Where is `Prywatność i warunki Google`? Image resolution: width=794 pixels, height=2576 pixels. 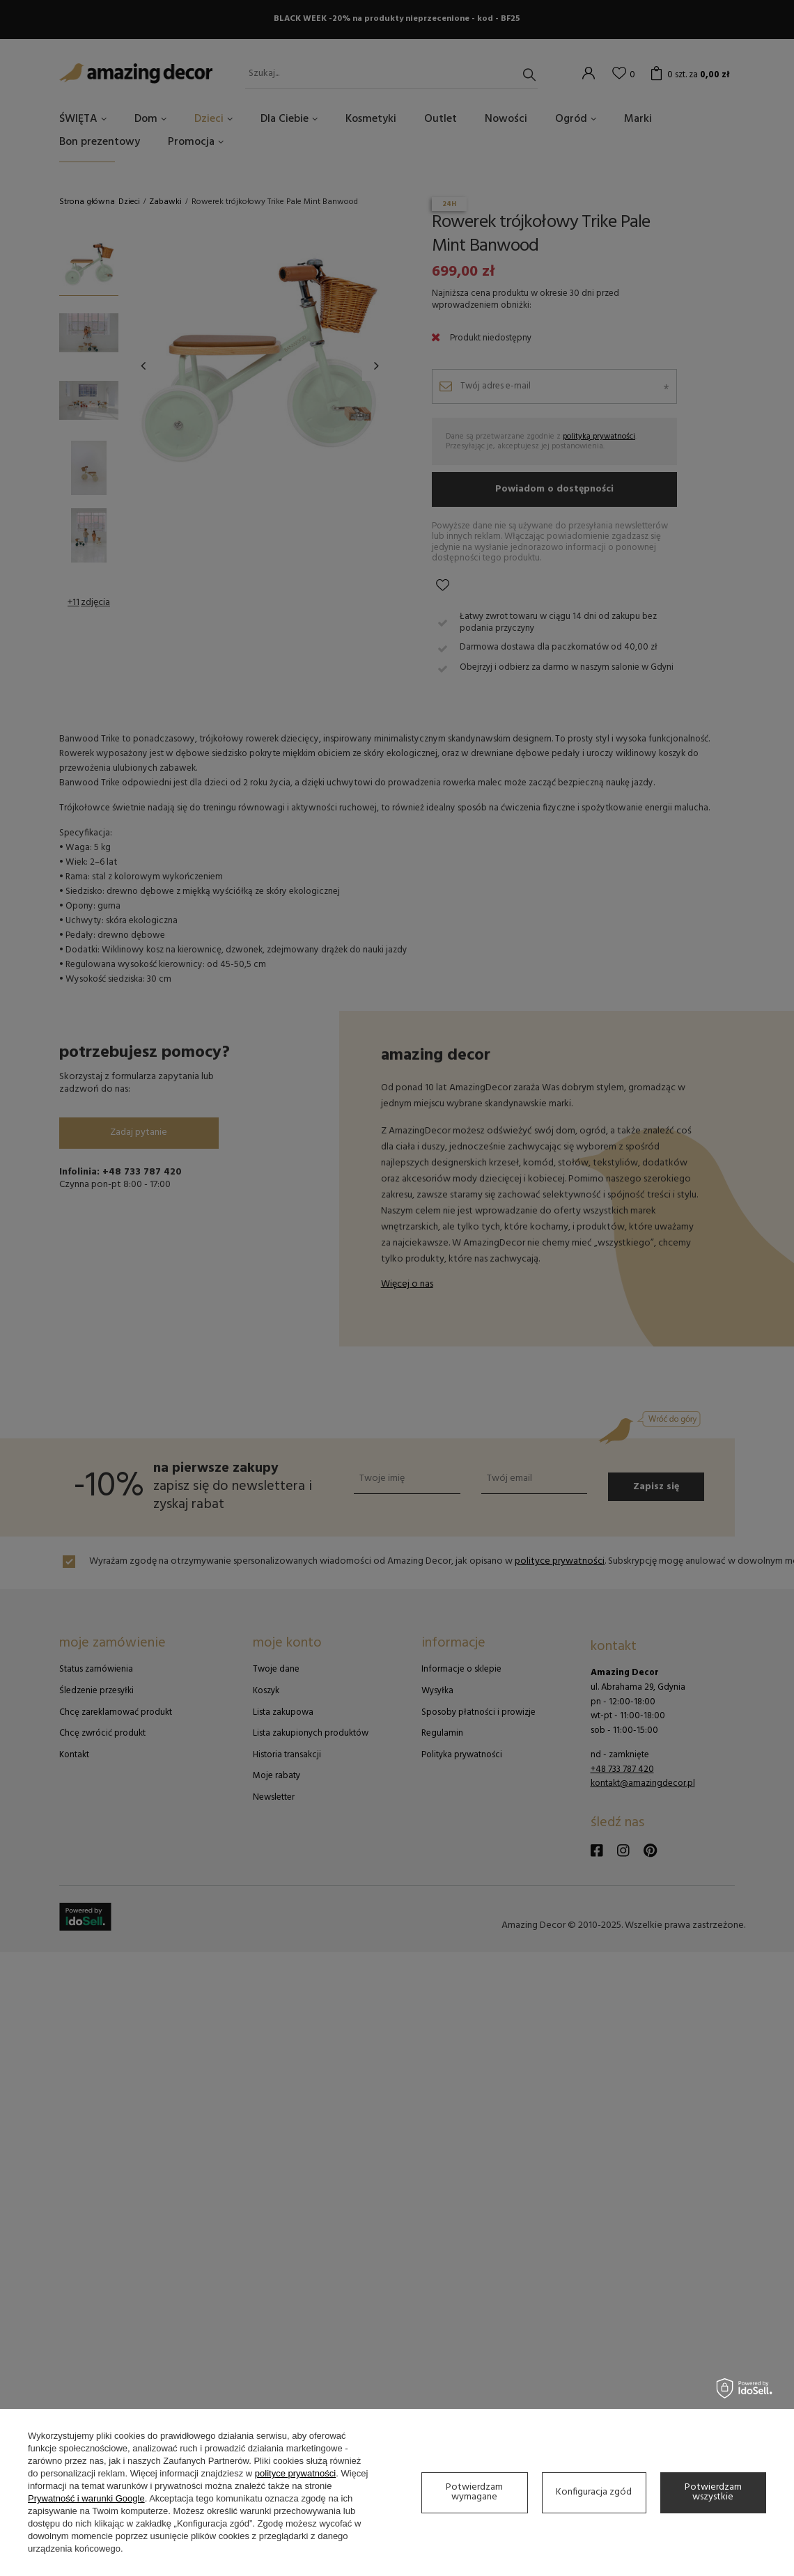 Prywatność i warunki Google is located at coordinates (86, 2498).